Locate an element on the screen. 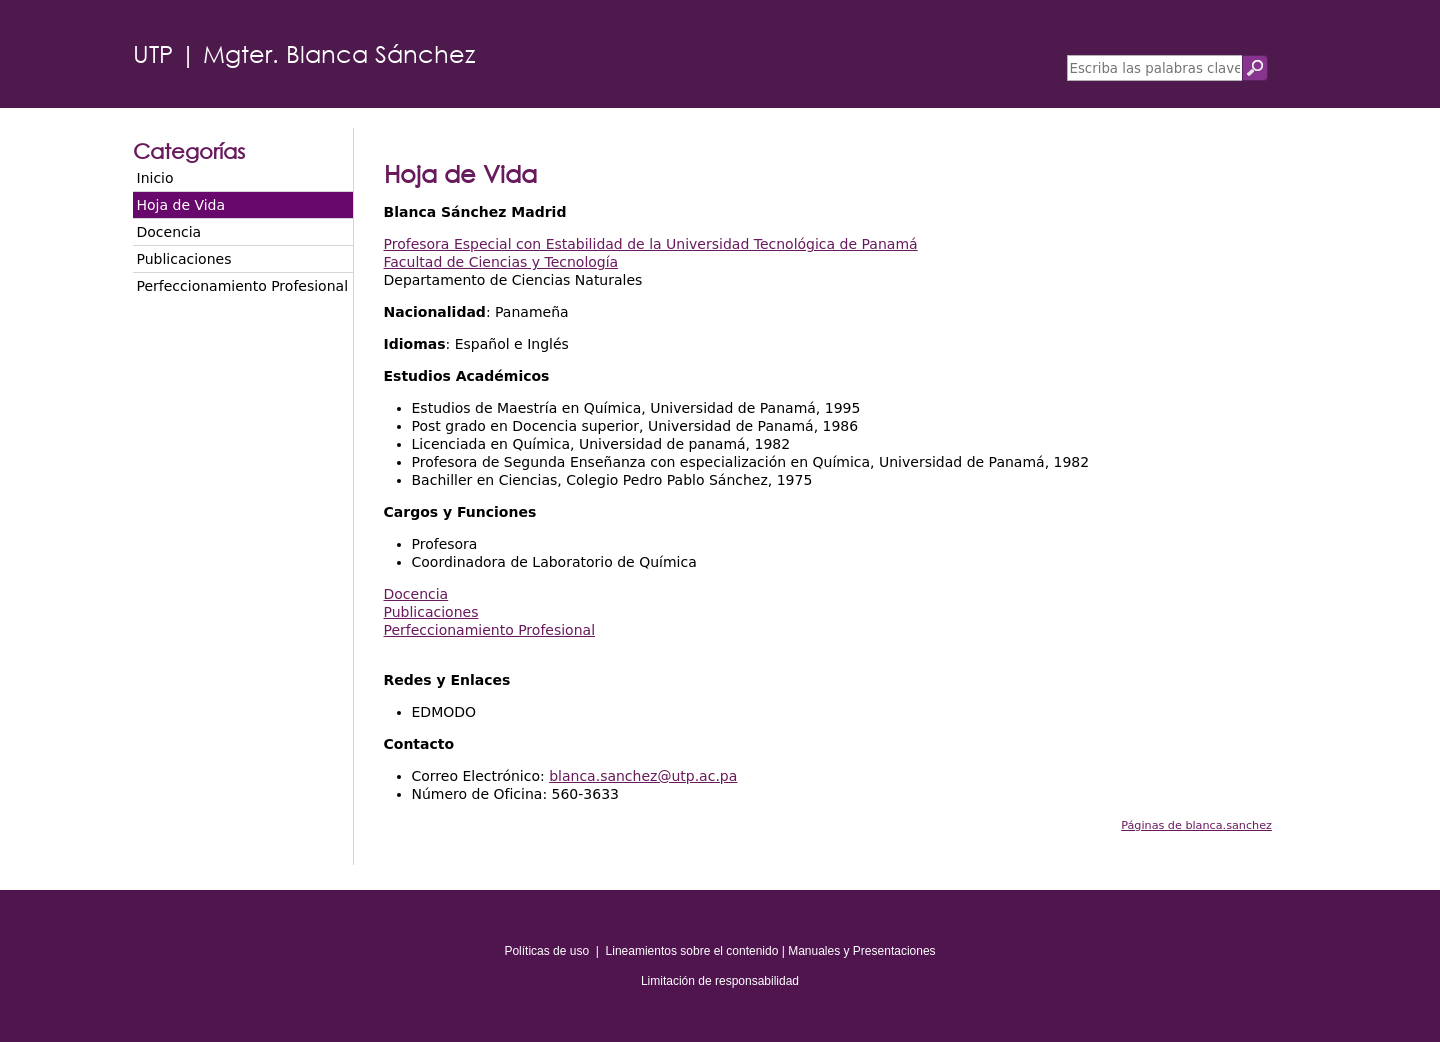 The height and width of the screenshot is (1042, 1440). Limitación de responsabilidad is located at coordinates (720, 981).